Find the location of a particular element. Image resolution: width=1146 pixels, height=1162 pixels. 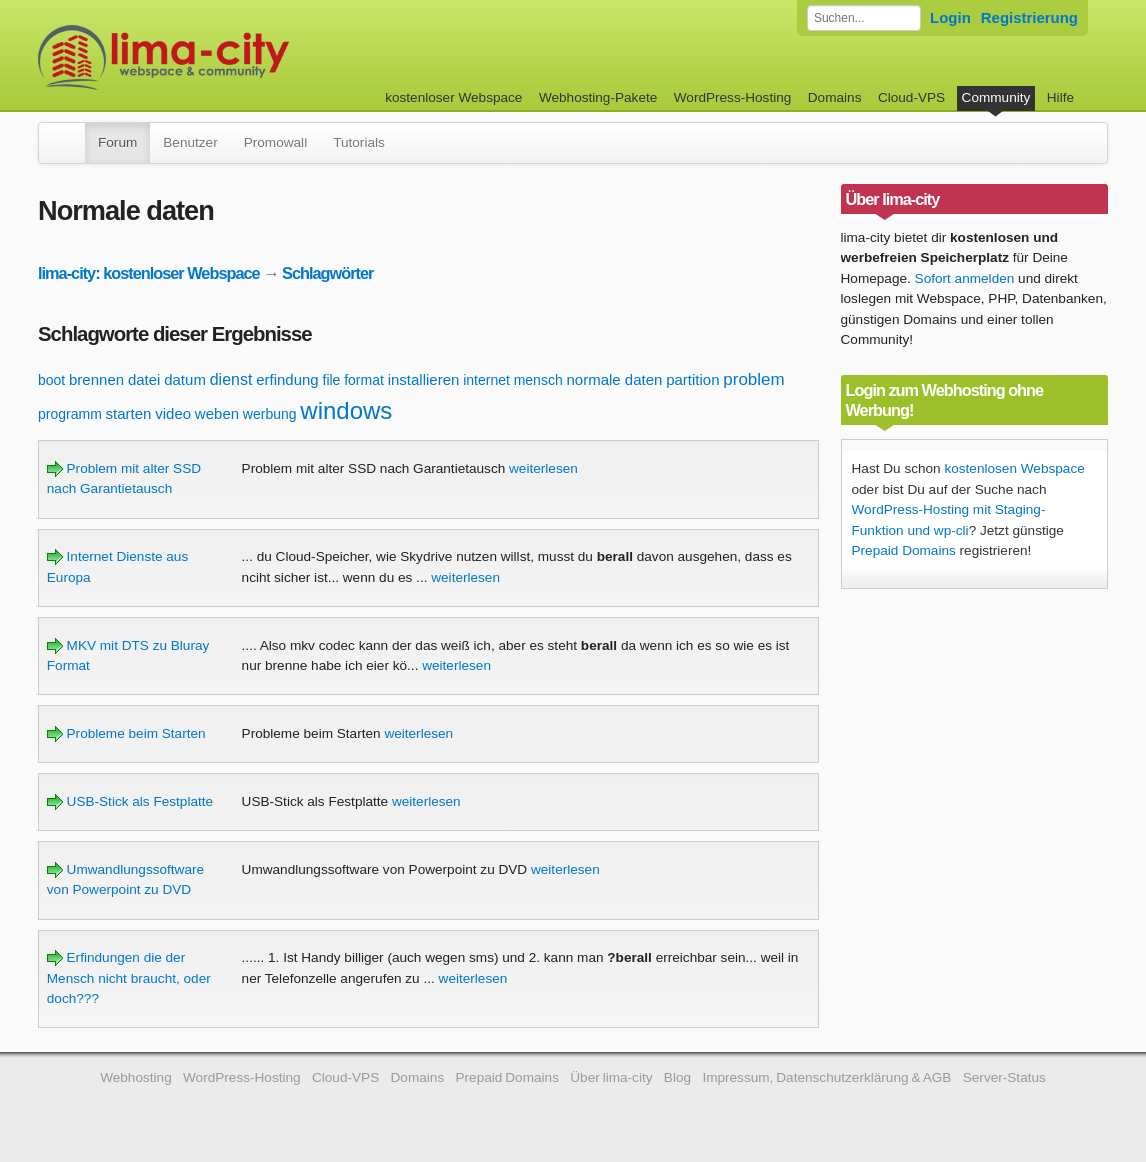

mensch is located at coordinates (538, 380).